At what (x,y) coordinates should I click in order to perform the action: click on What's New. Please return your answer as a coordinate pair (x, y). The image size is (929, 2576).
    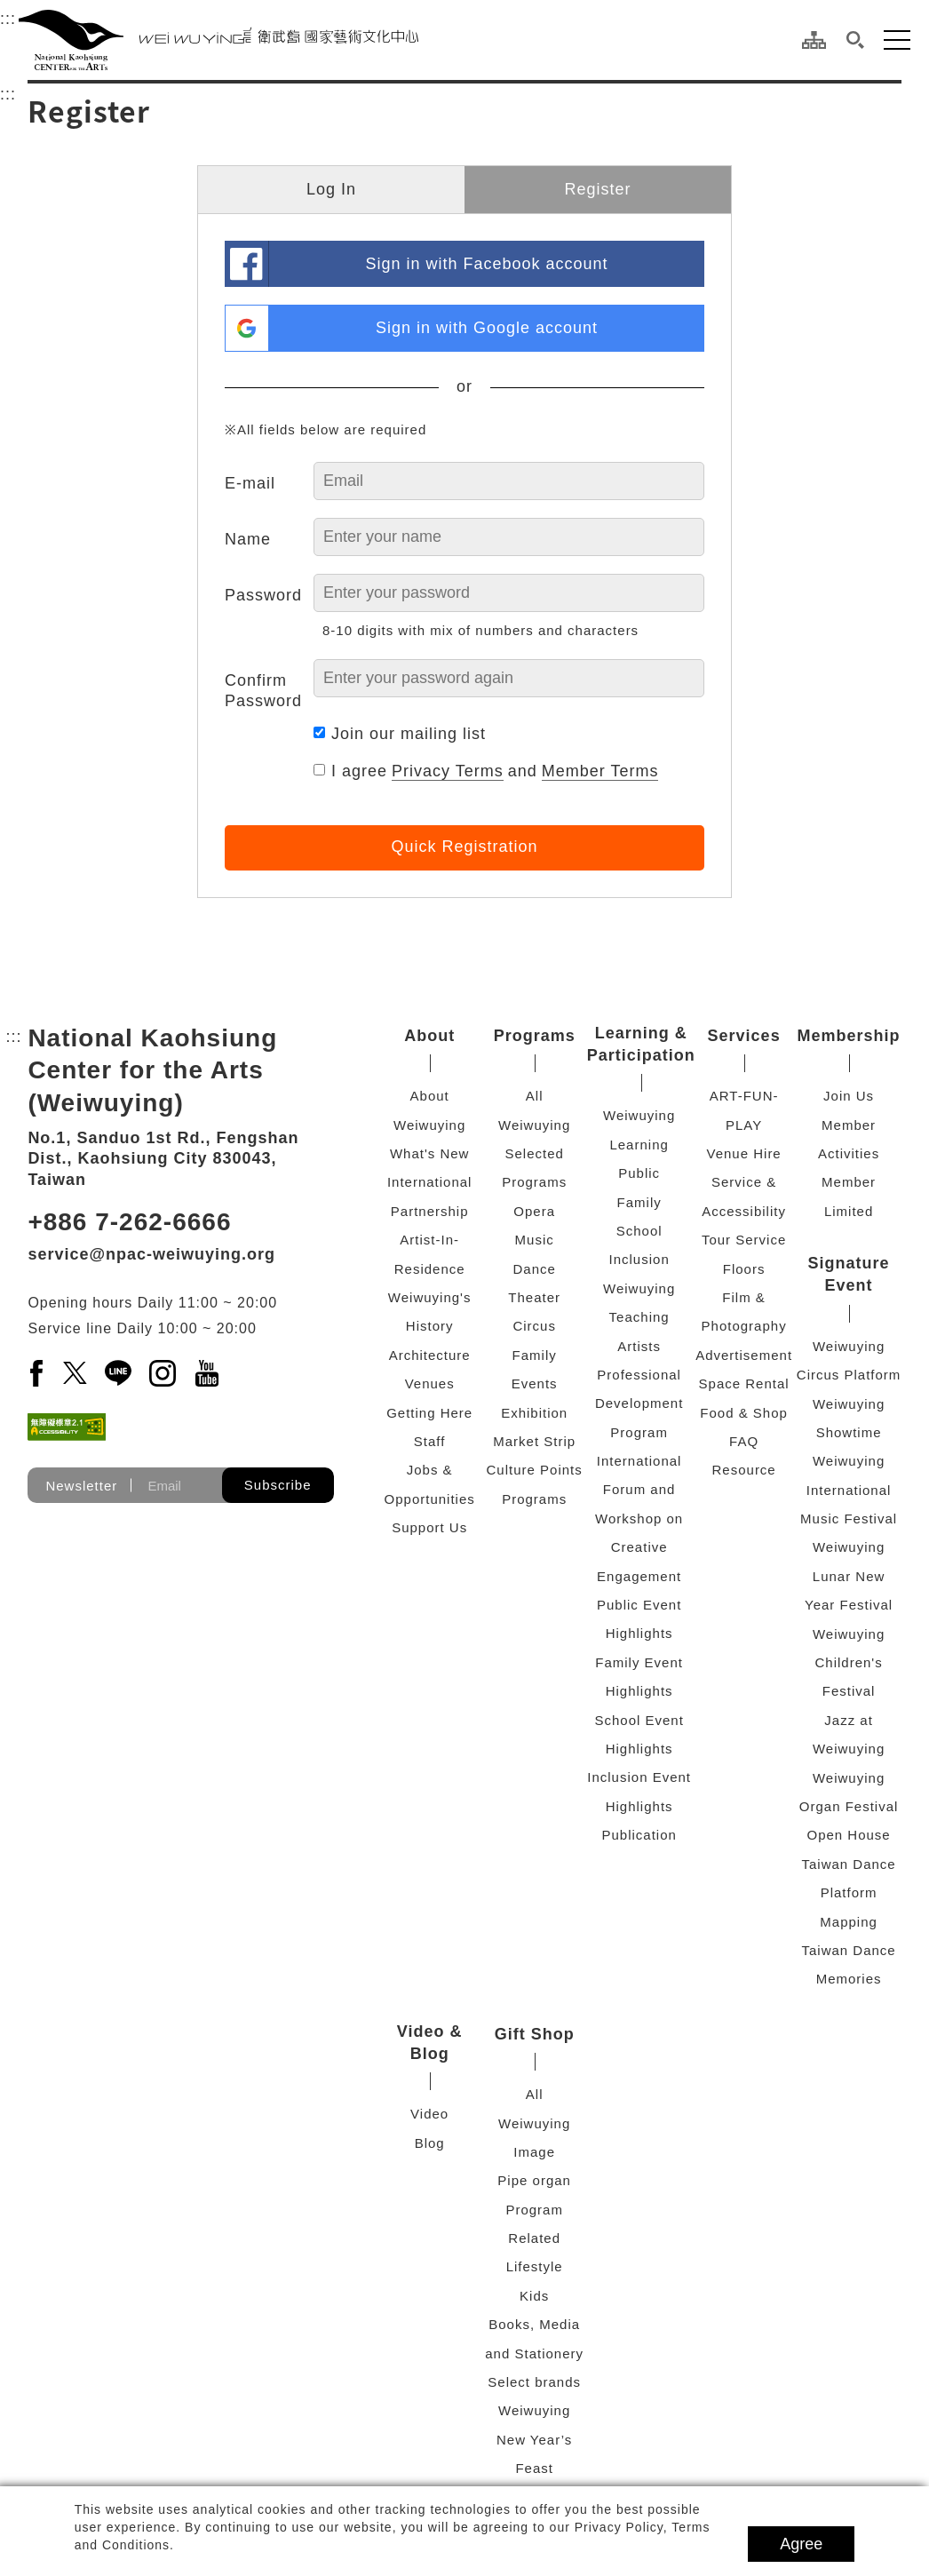
    Looking at the image, I should click on (430, 1153).